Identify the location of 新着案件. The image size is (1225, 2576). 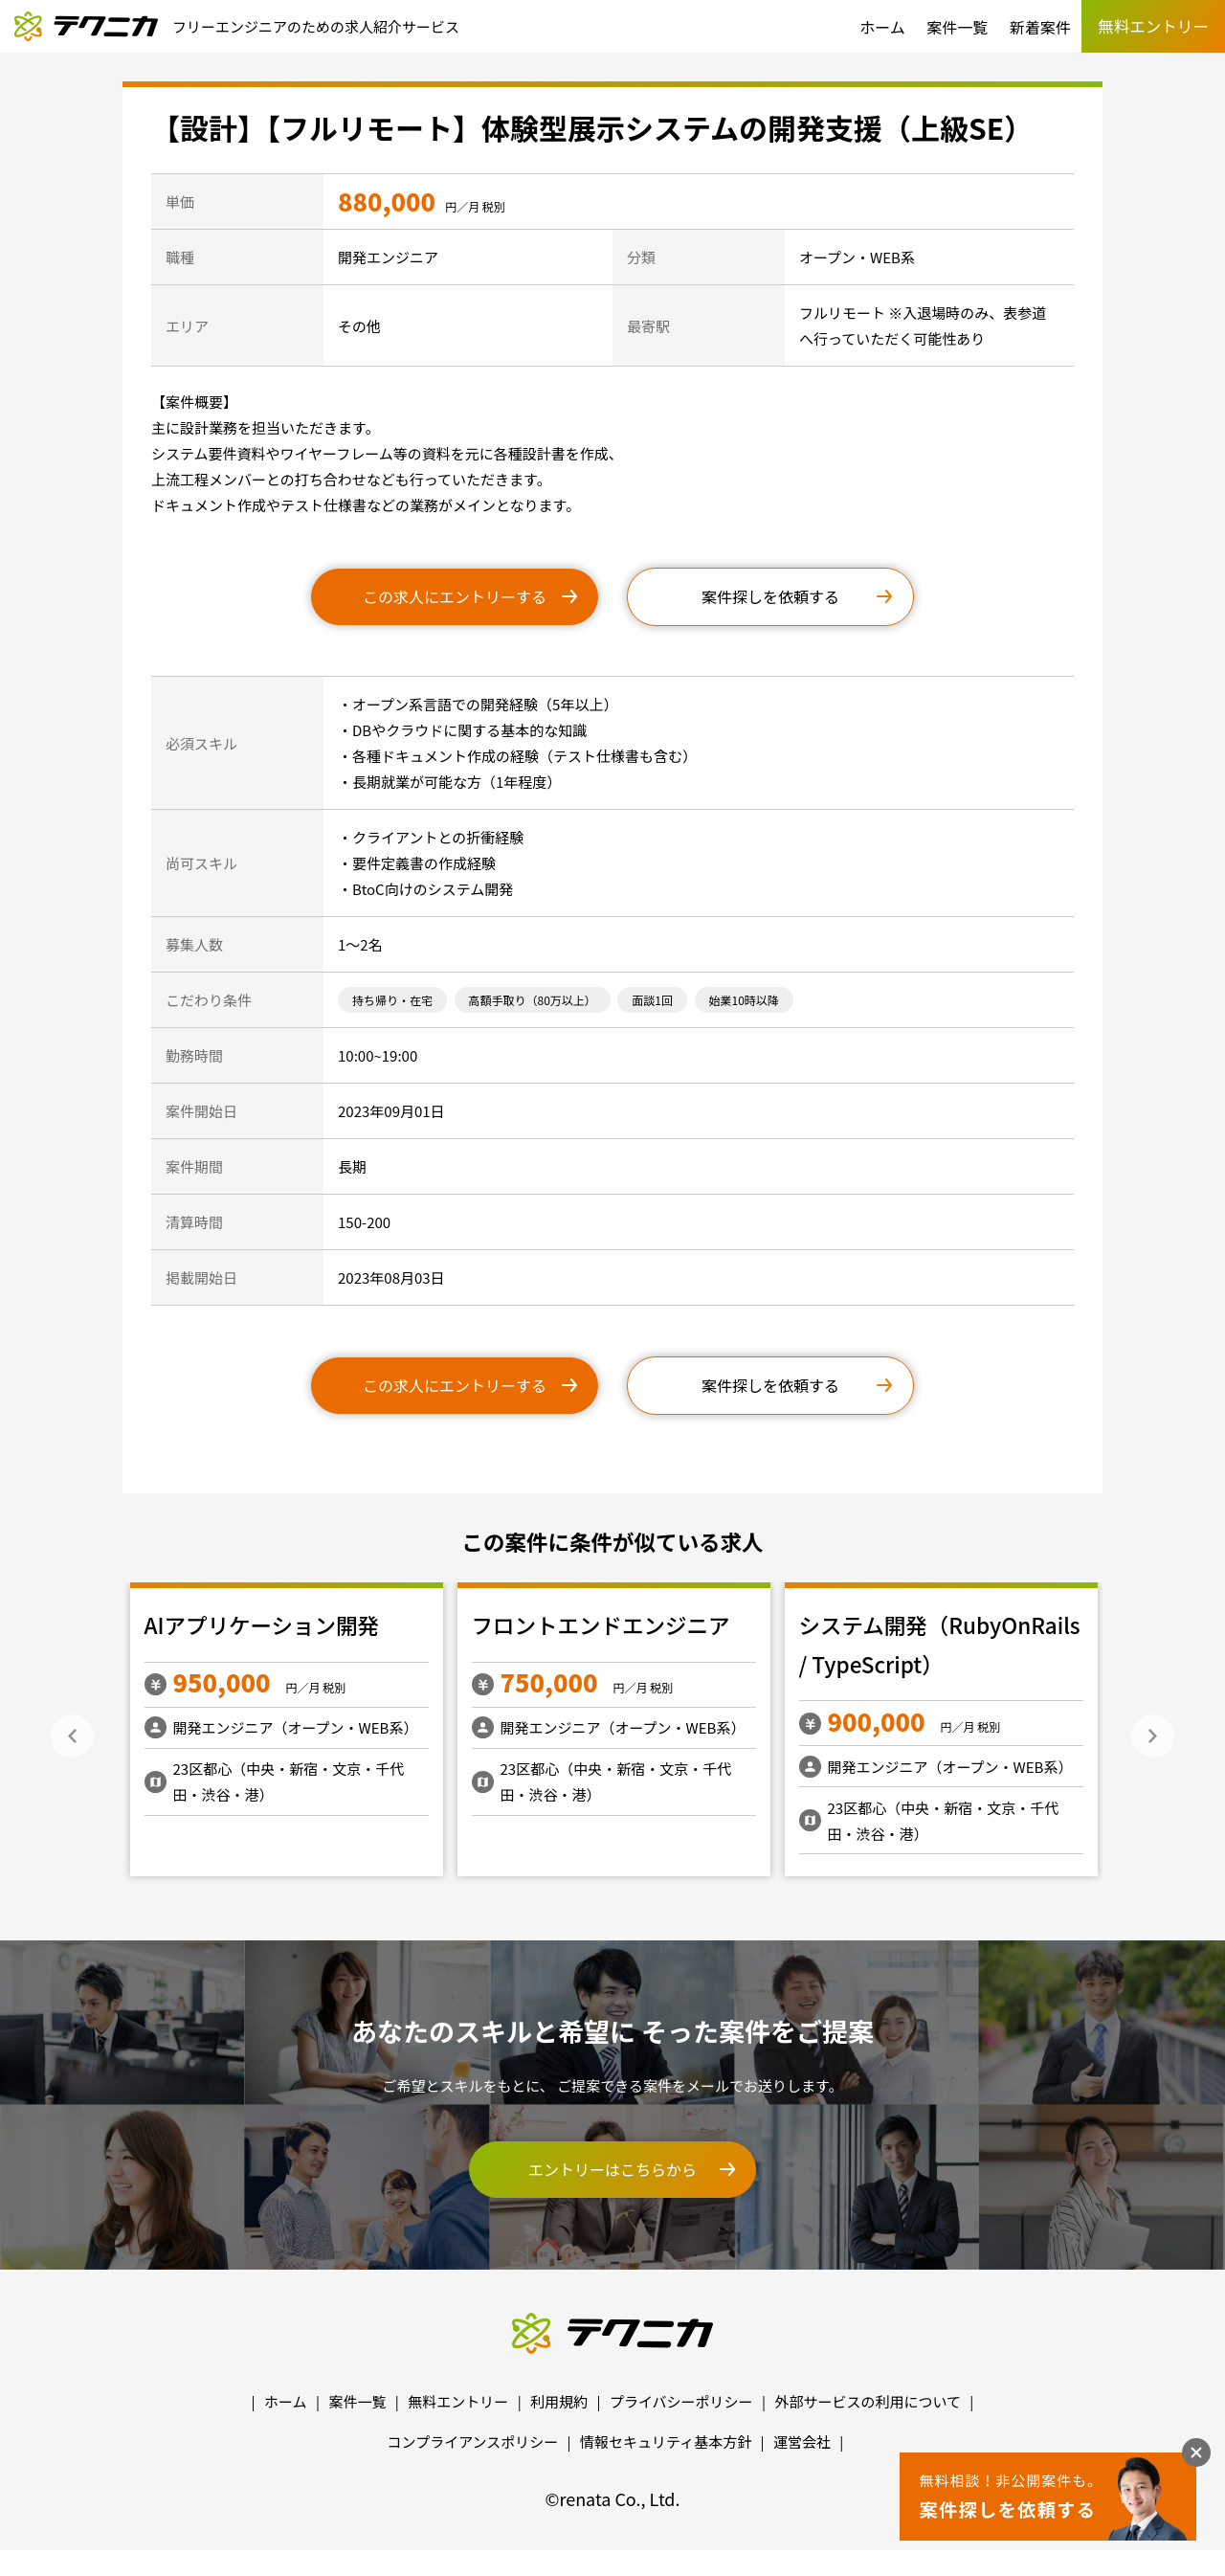
(1040, 26).